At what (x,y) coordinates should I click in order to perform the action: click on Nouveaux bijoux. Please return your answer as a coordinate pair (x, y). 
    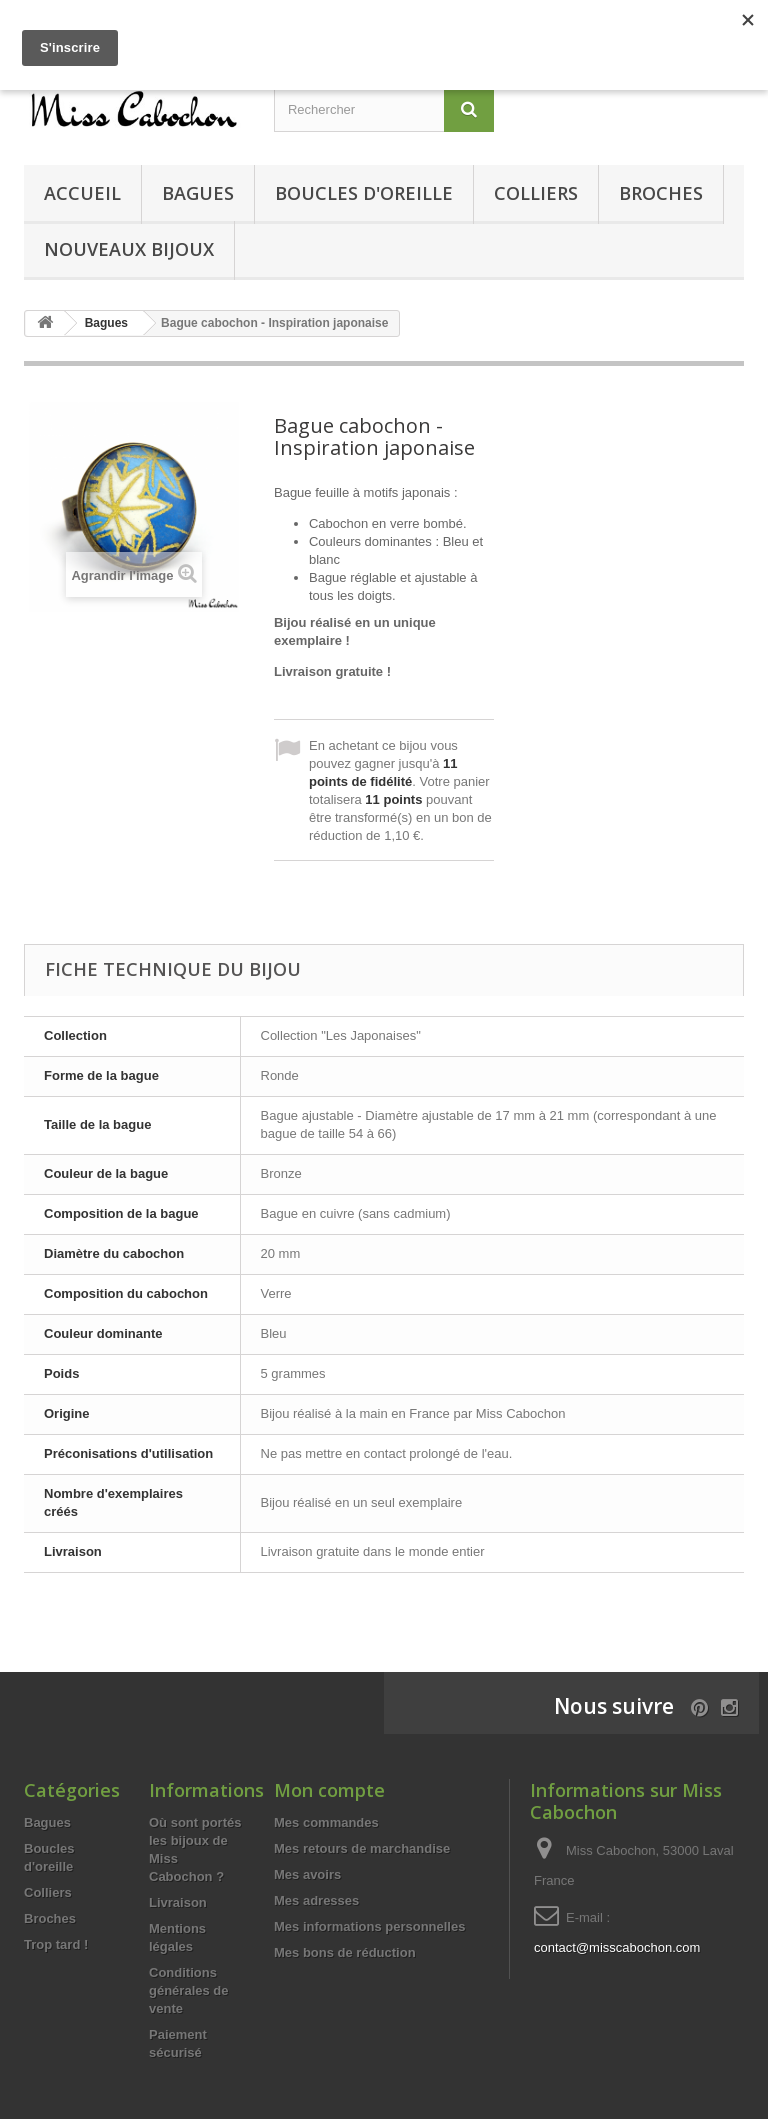
    Looking at the image, I should click on (129, 249).